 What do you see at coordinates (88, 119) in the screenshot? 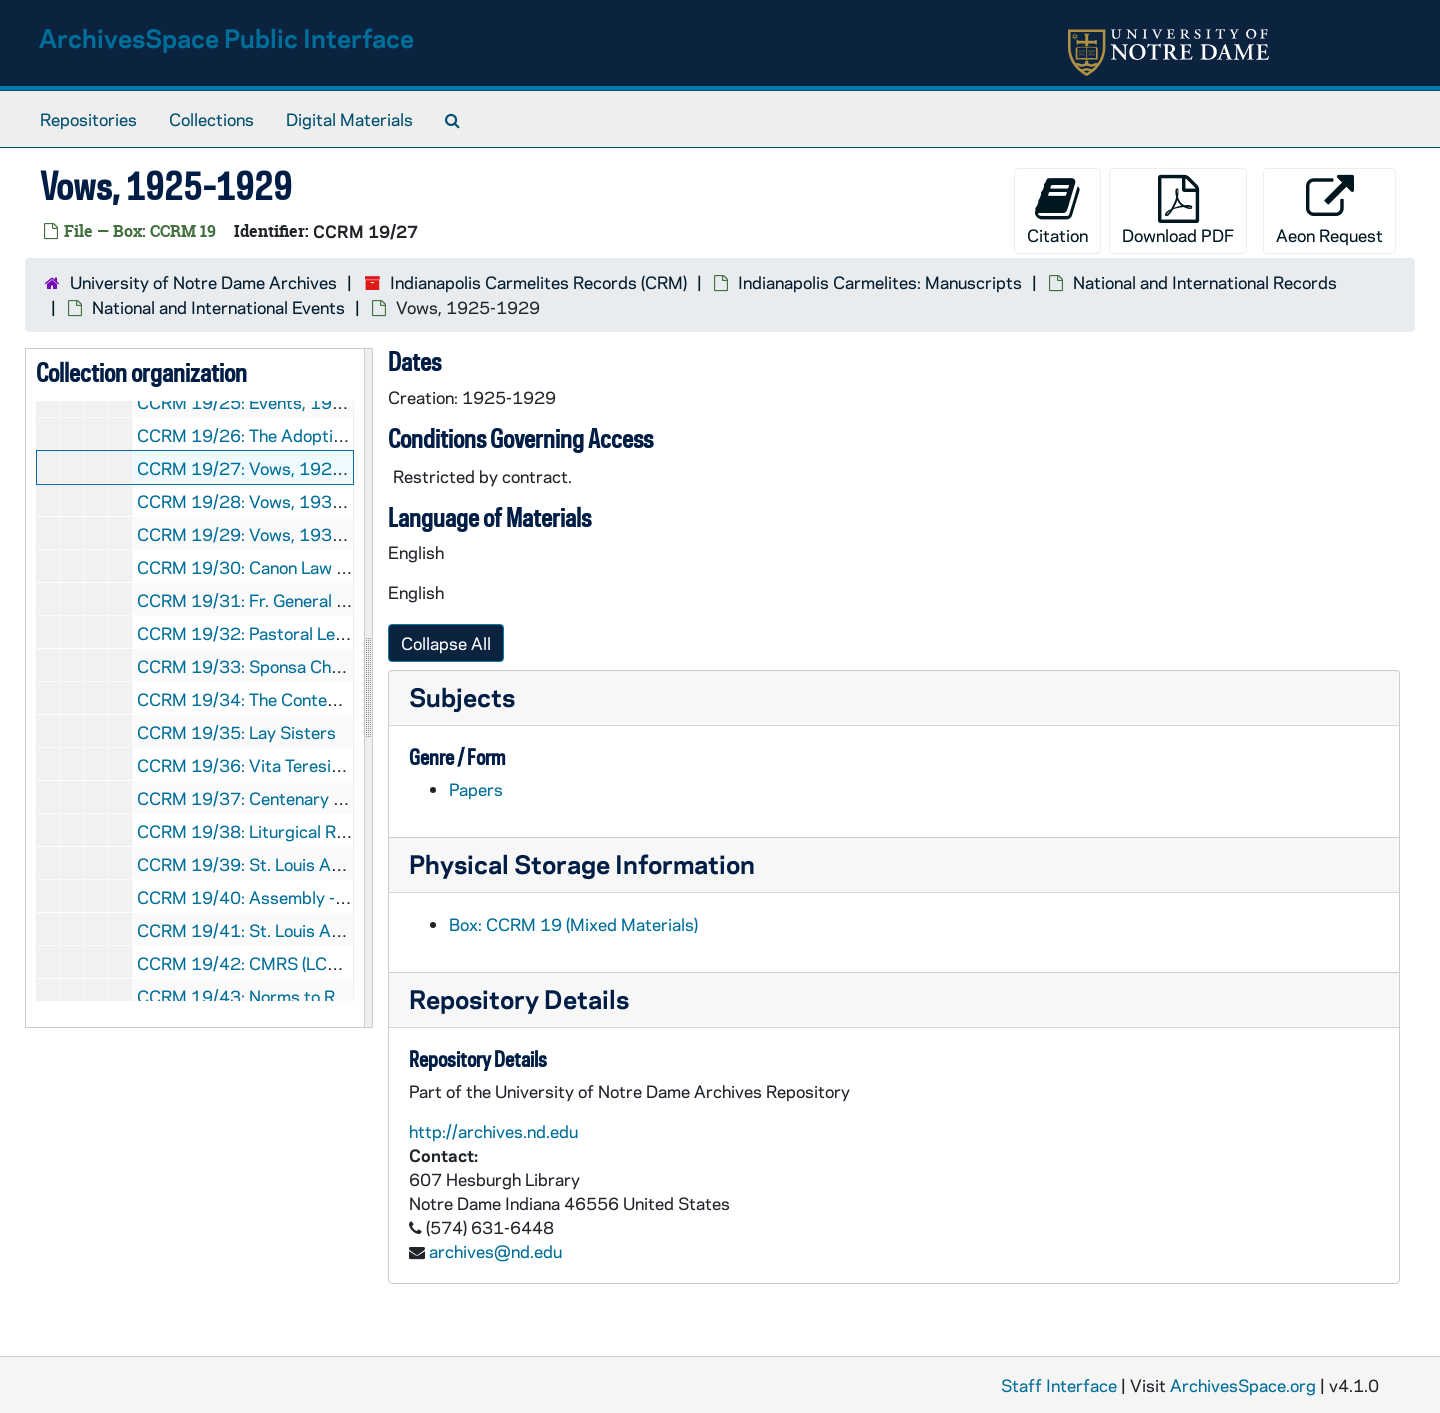
I see `Repositories` at bounding box center [88, 119].